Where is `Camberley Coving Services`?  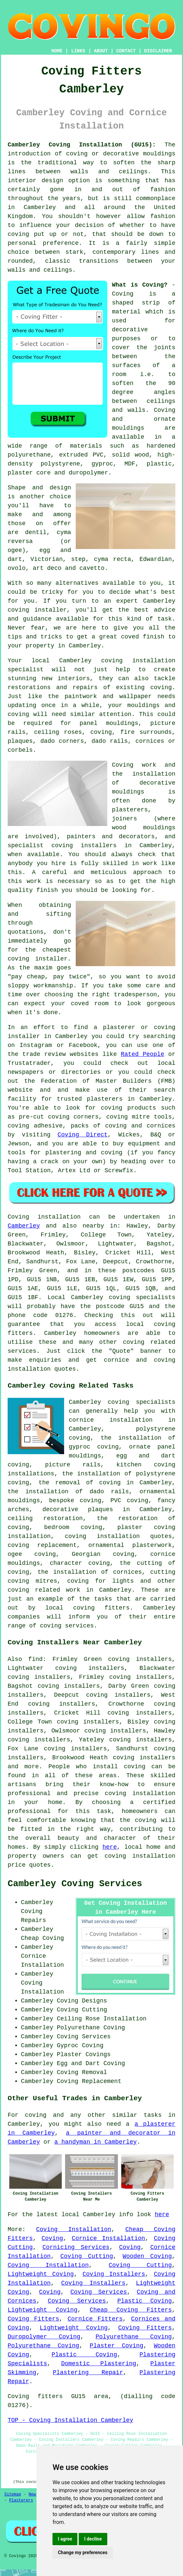 Camberley Coving Services is located at coordinates (75, 1884).